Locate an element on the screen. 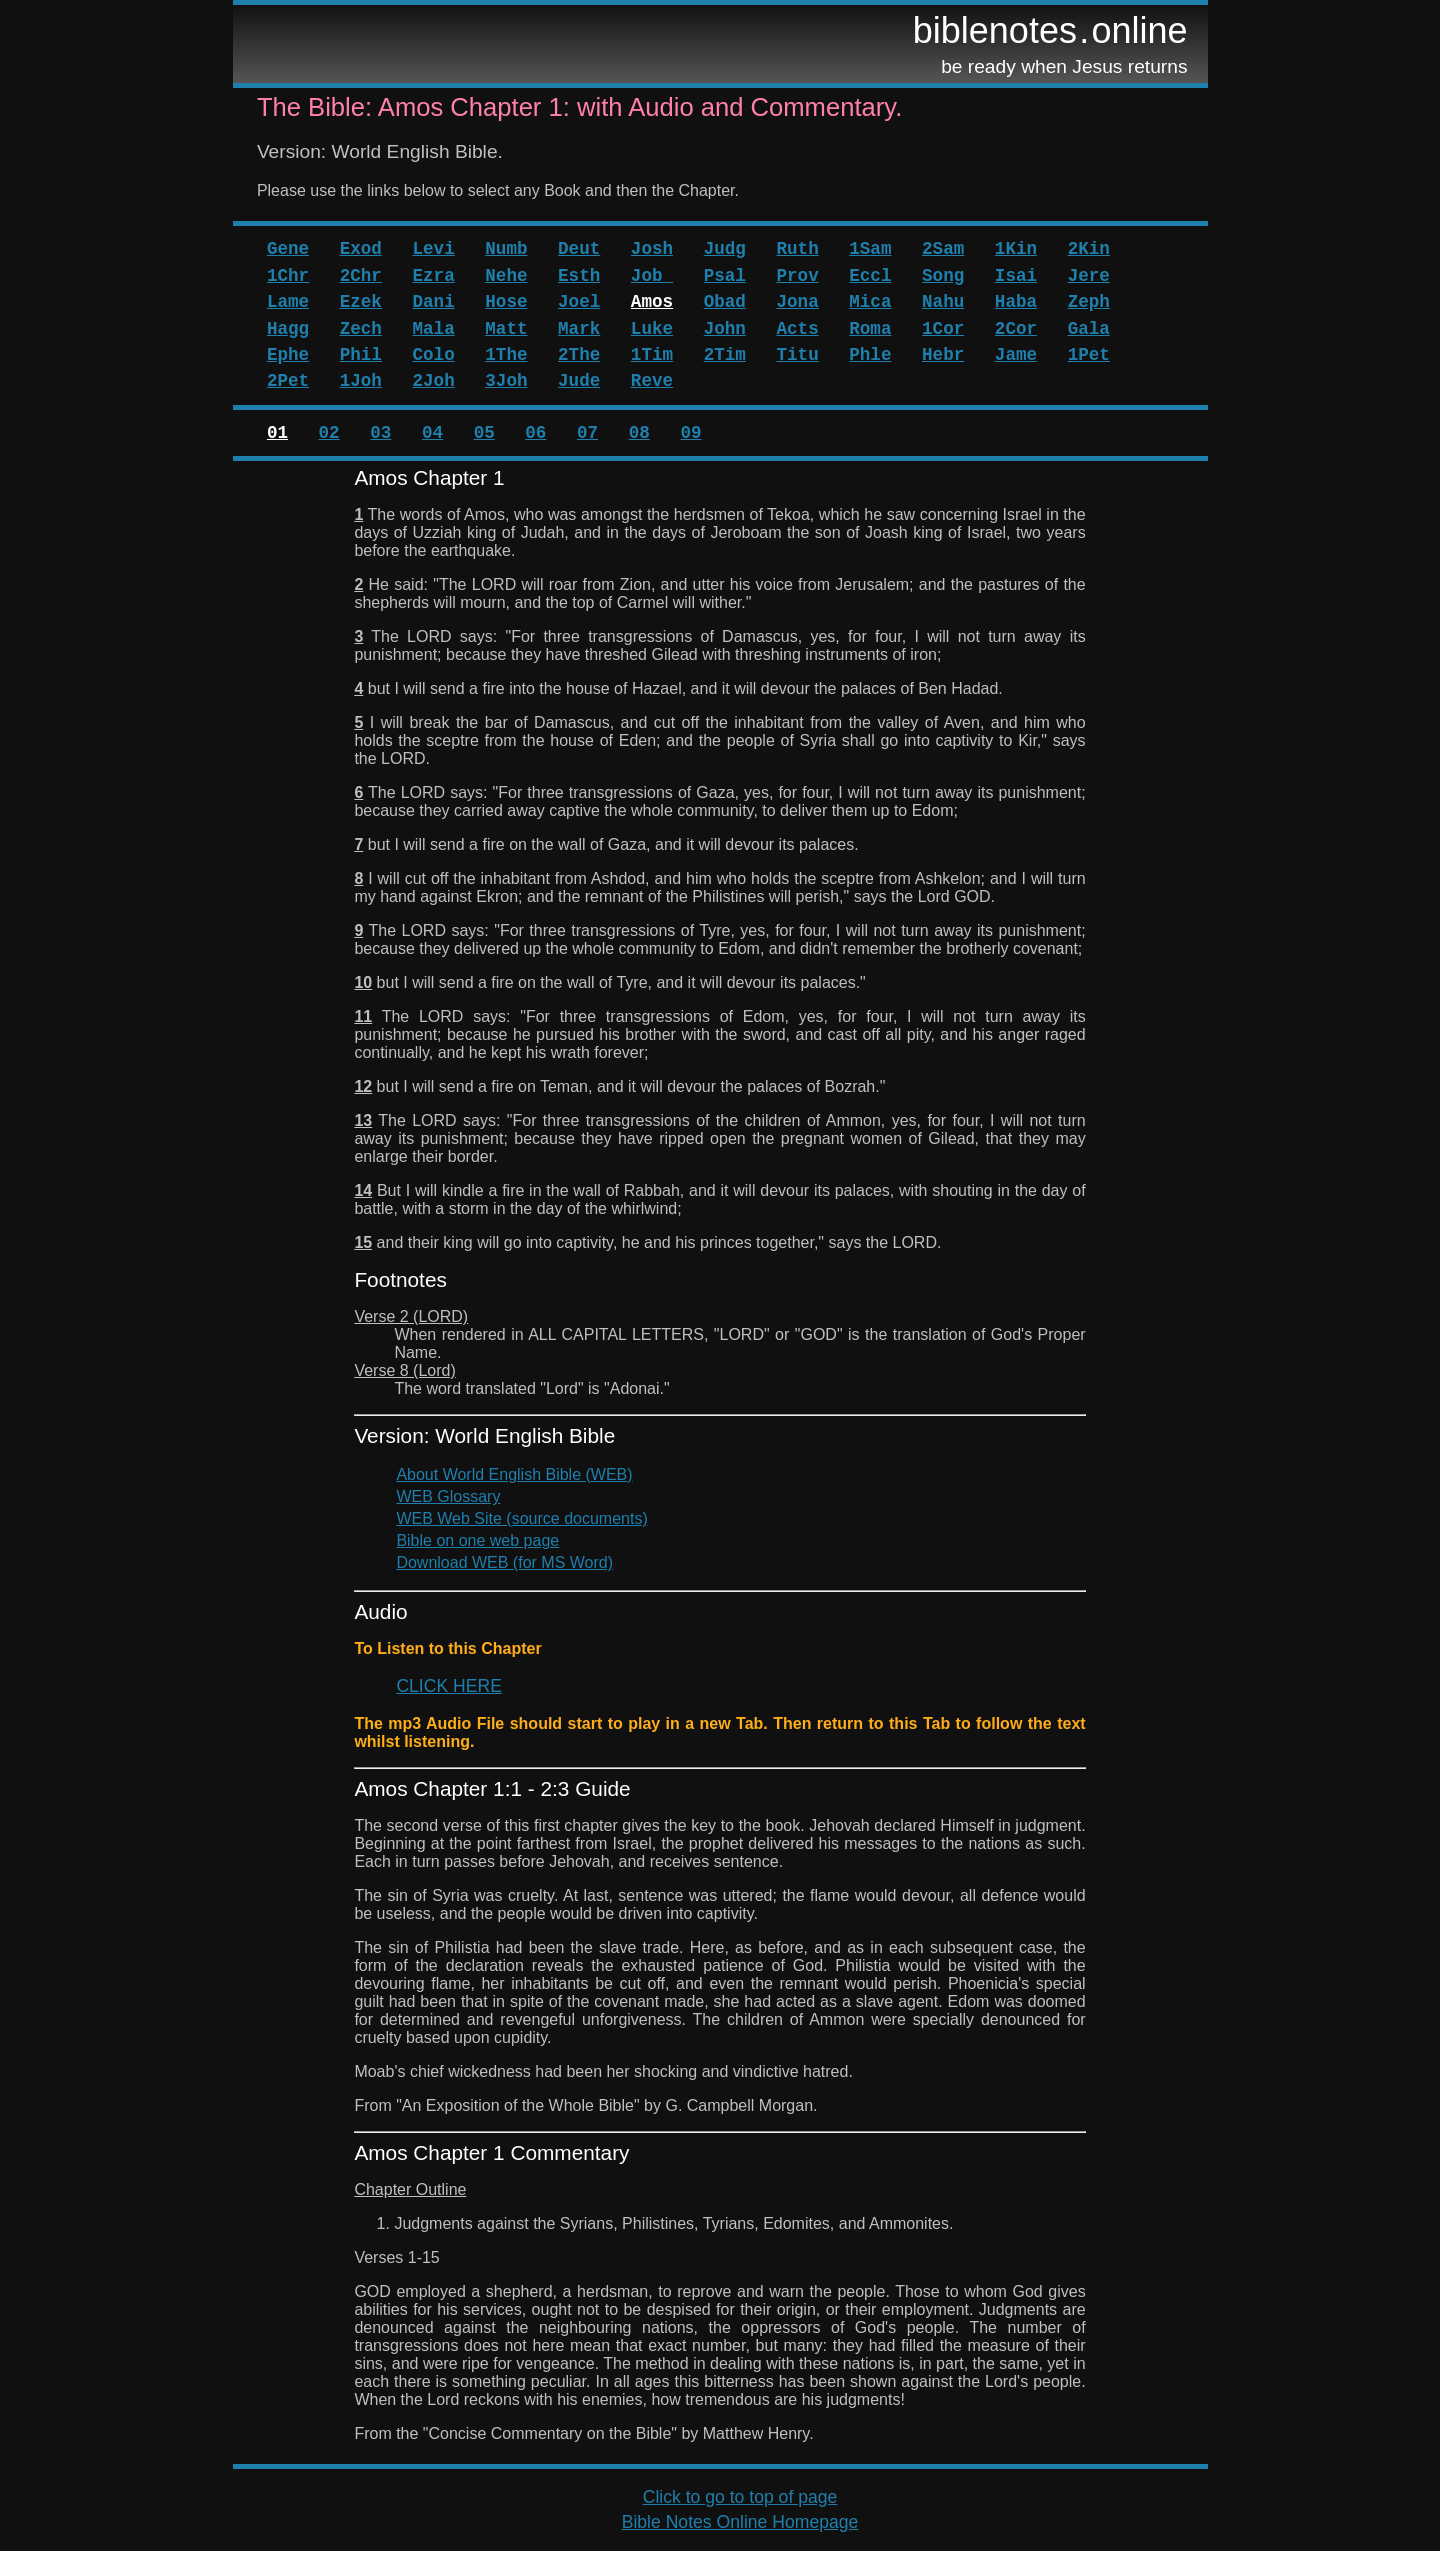 Image resolution: width=1440 pixels, height=2551 pixels. CLICK HERE is located at coordinates (449, 1686).